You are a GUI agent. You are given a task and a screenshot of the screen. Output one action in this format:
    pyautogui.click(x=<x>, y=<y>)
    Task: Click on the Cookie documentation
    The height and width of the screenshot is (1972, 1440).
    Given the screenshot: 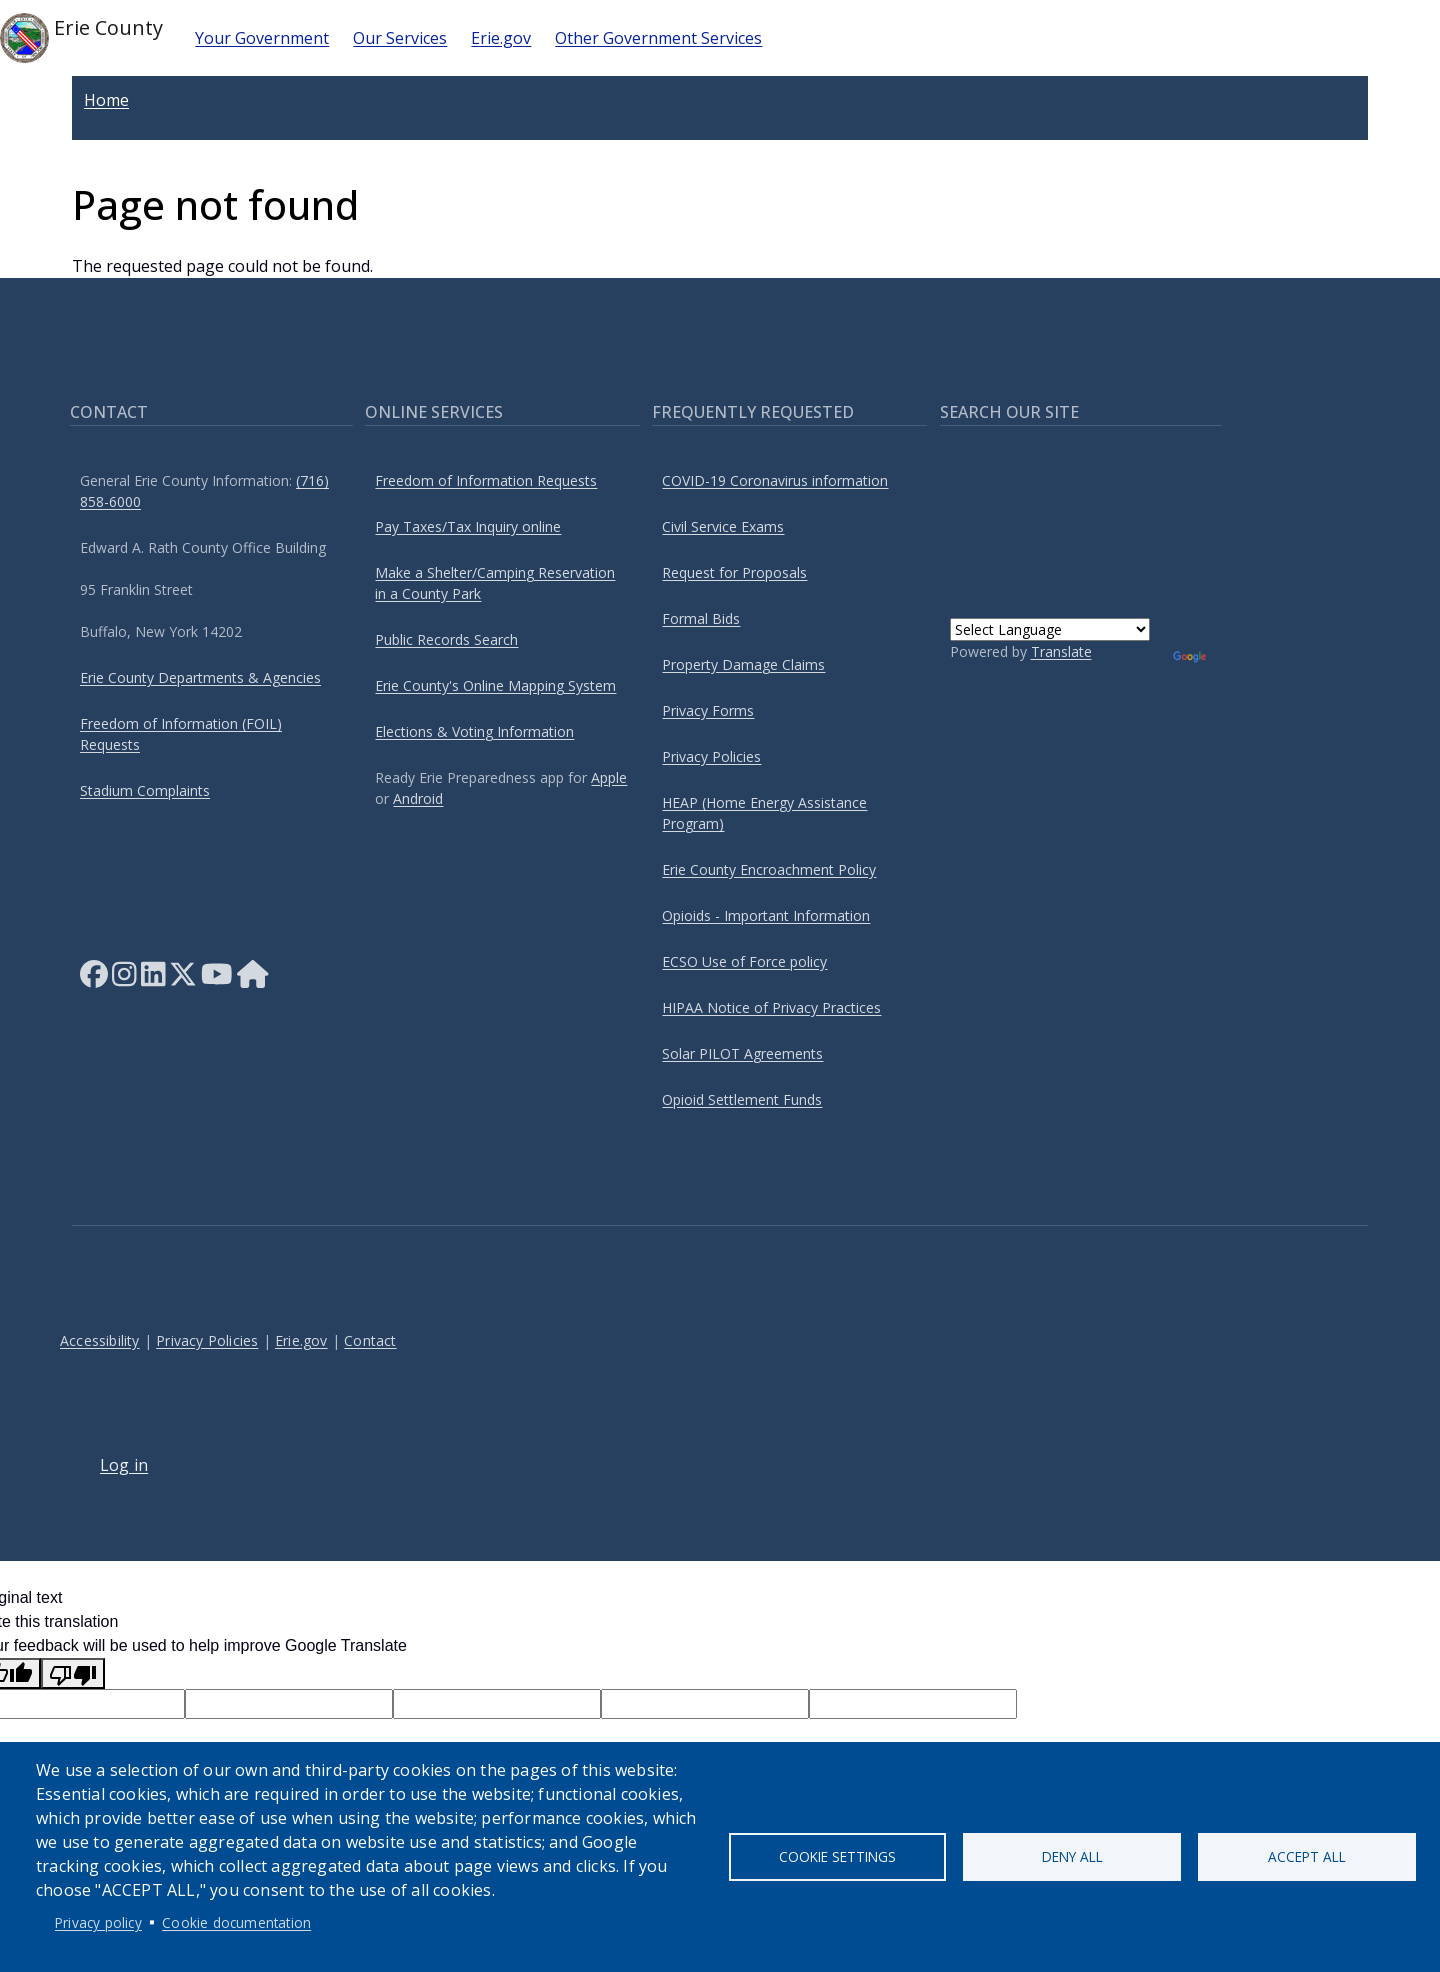 What is the action you would take?
    pyautogui.click(x=236, y=1922)
    